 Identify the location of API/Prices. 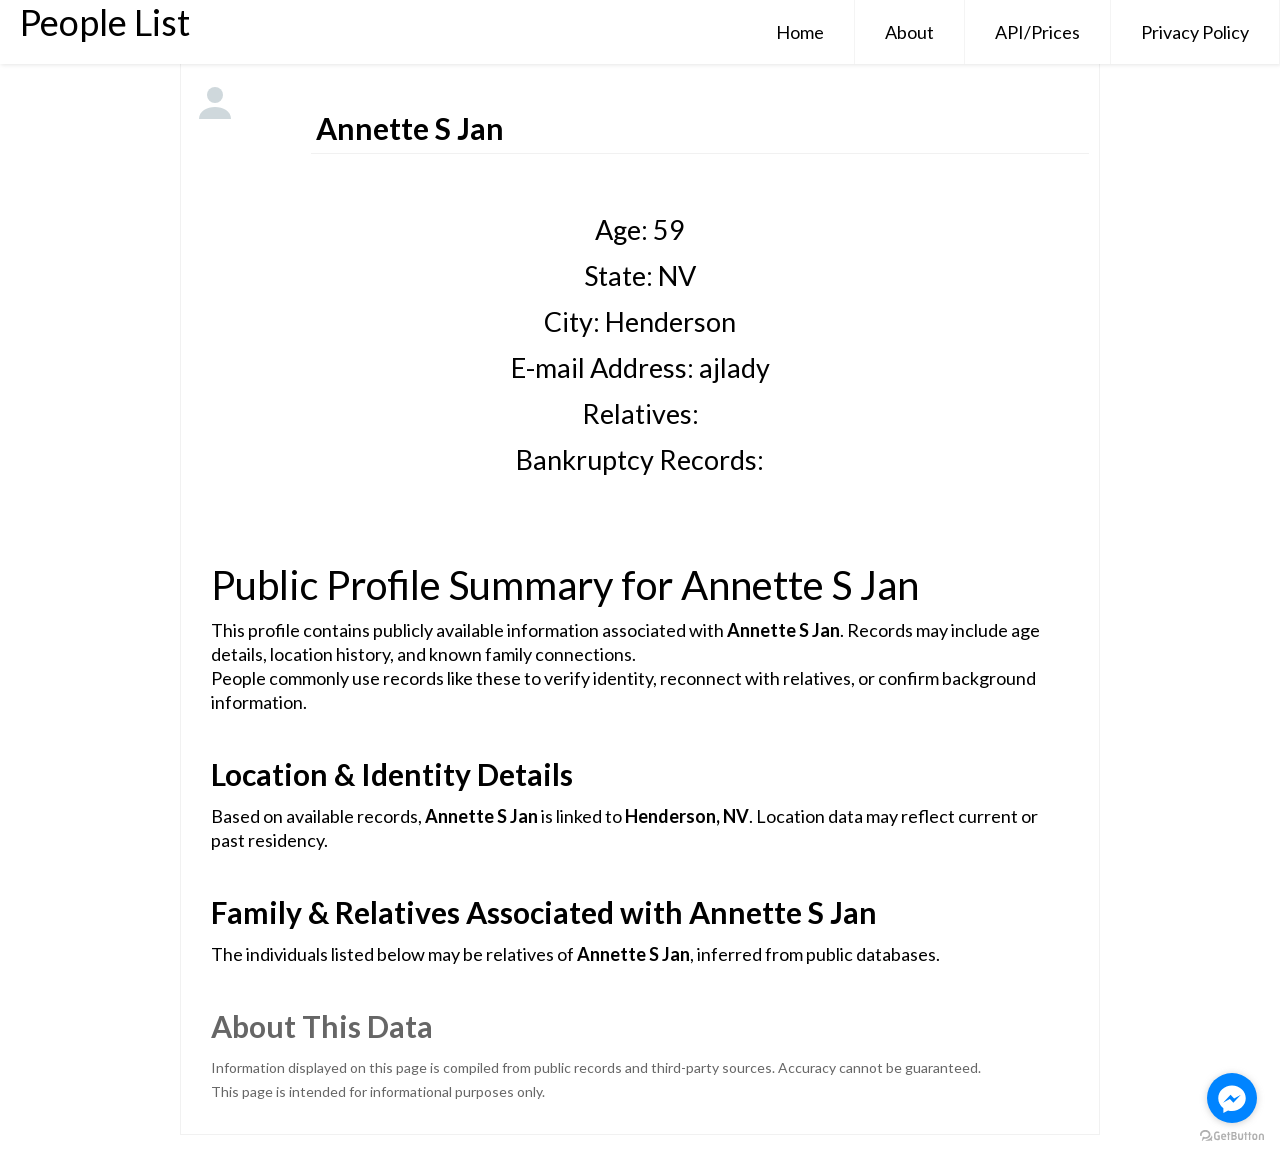
(1037, 32).